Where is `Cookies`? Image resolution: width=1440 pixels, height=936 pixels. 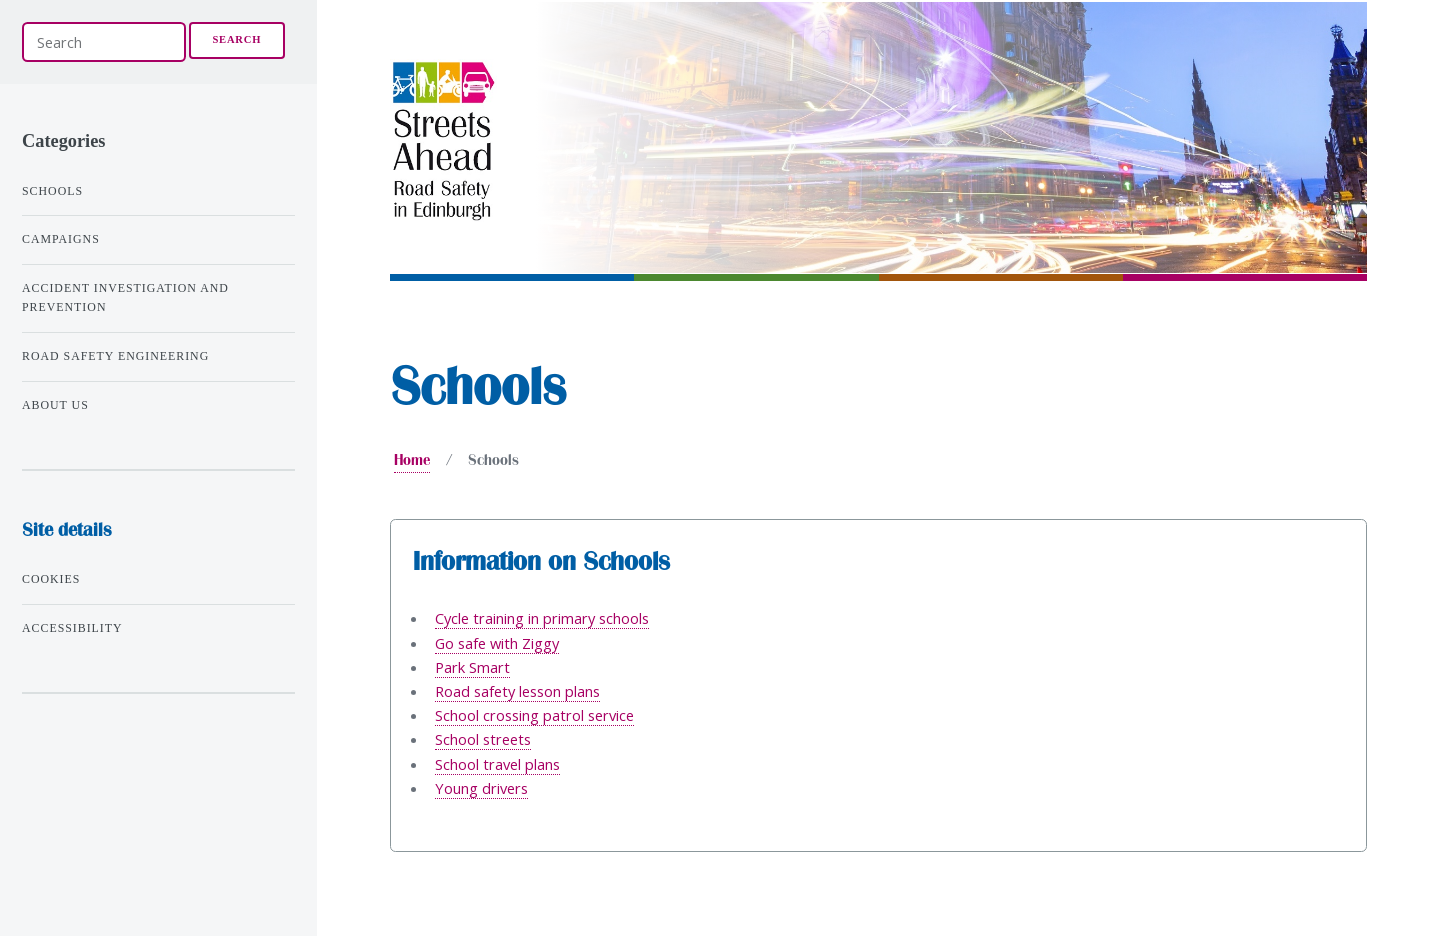
Cookies is located at coordinates (51, 579).